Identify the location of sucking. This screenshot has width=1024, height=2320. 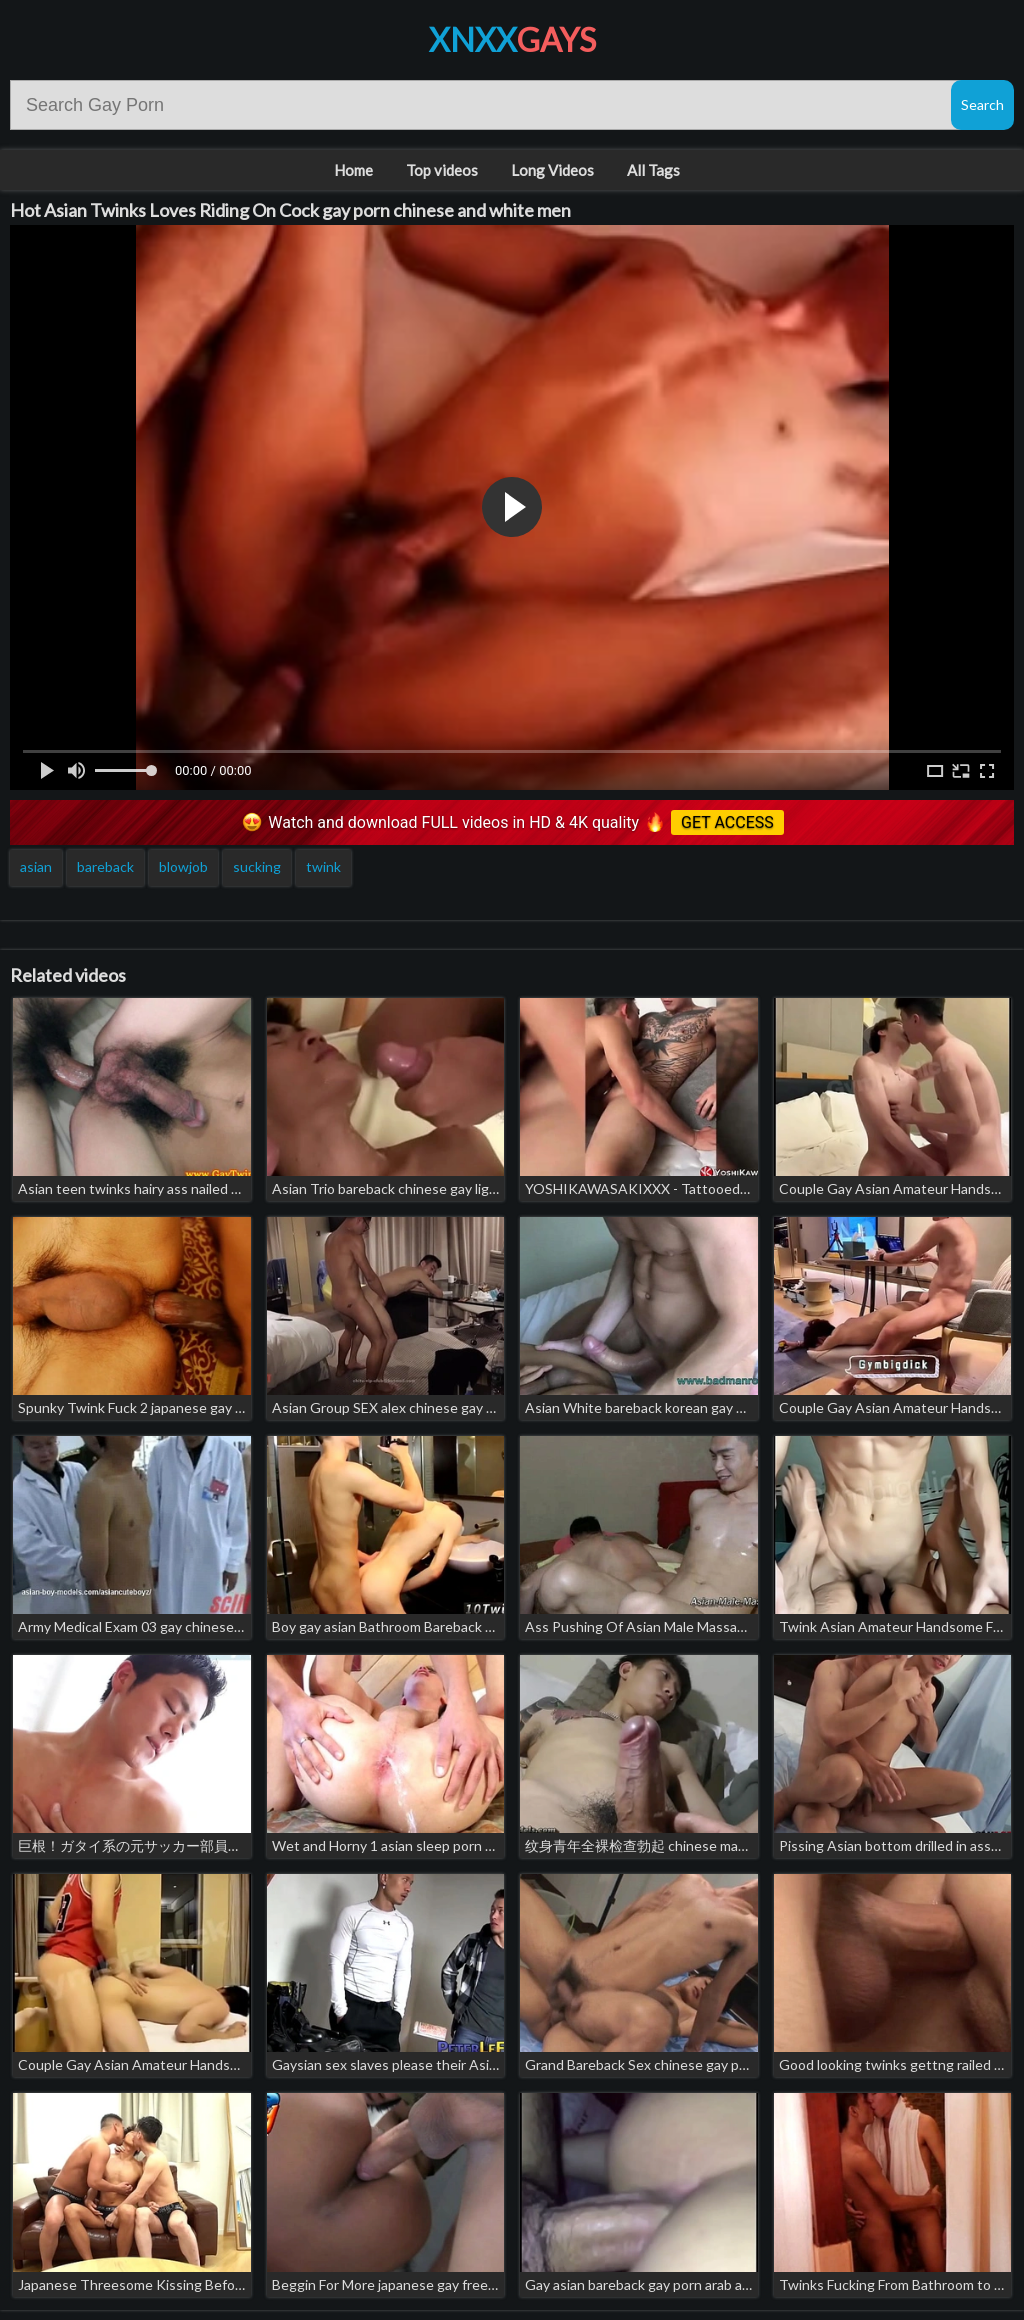
(257, 866).